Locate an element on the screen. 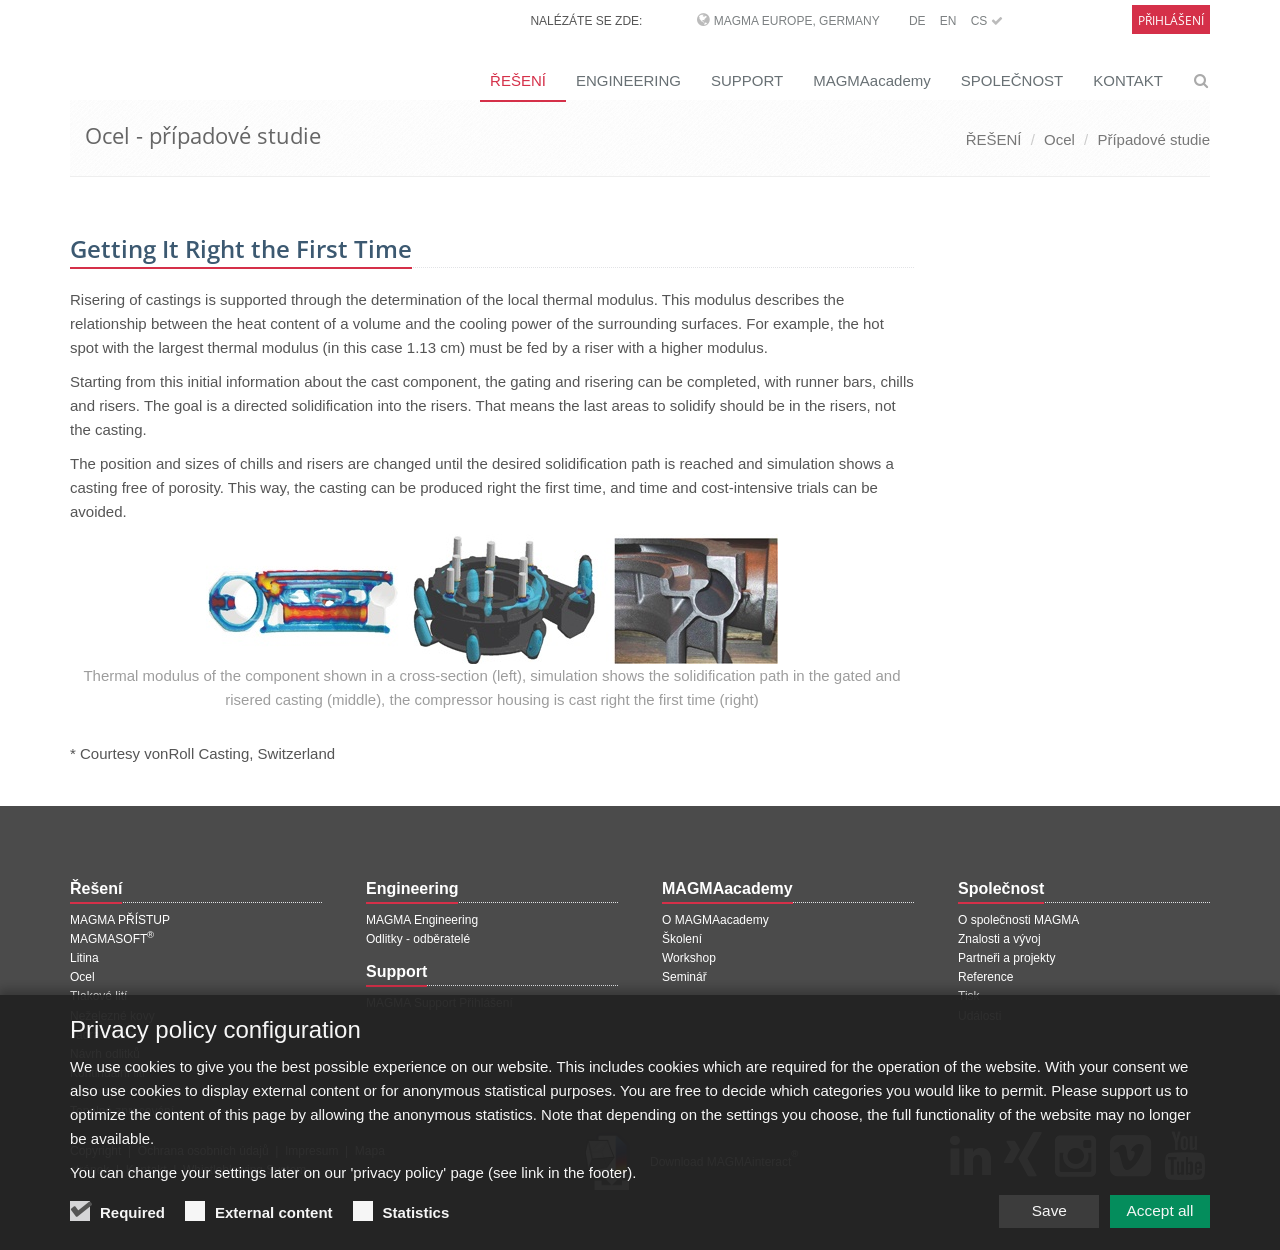 The image size is (1280, 1250). Ocel is located at coordinates (1059, 139).